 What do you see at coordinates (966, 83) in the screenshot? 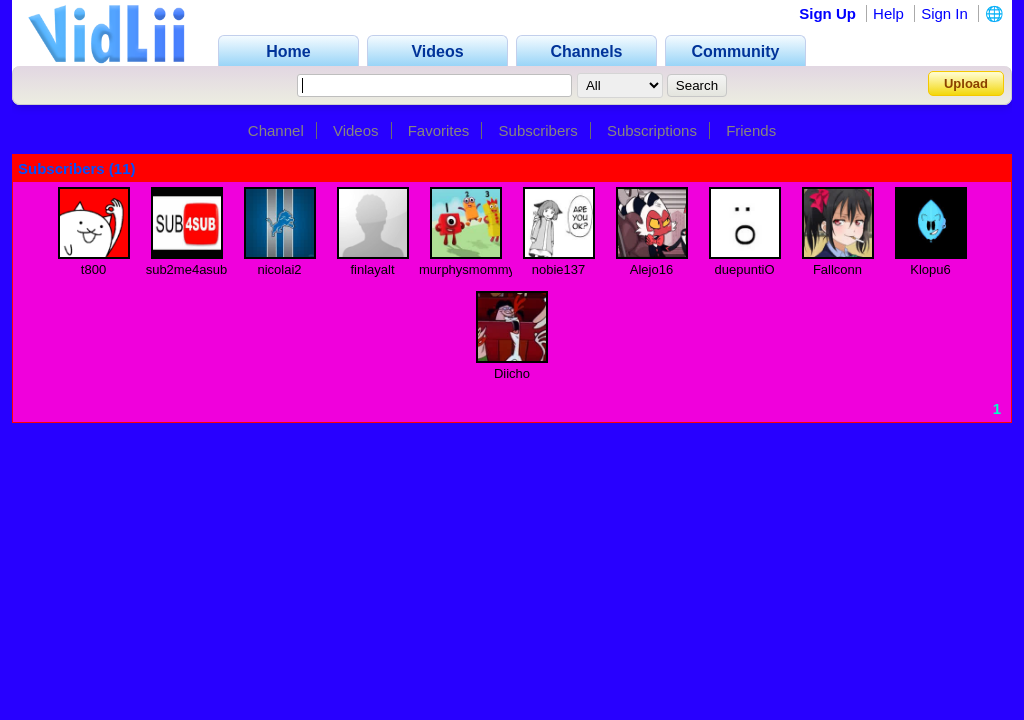
I see `Upload` at bounding box center [966, 83].